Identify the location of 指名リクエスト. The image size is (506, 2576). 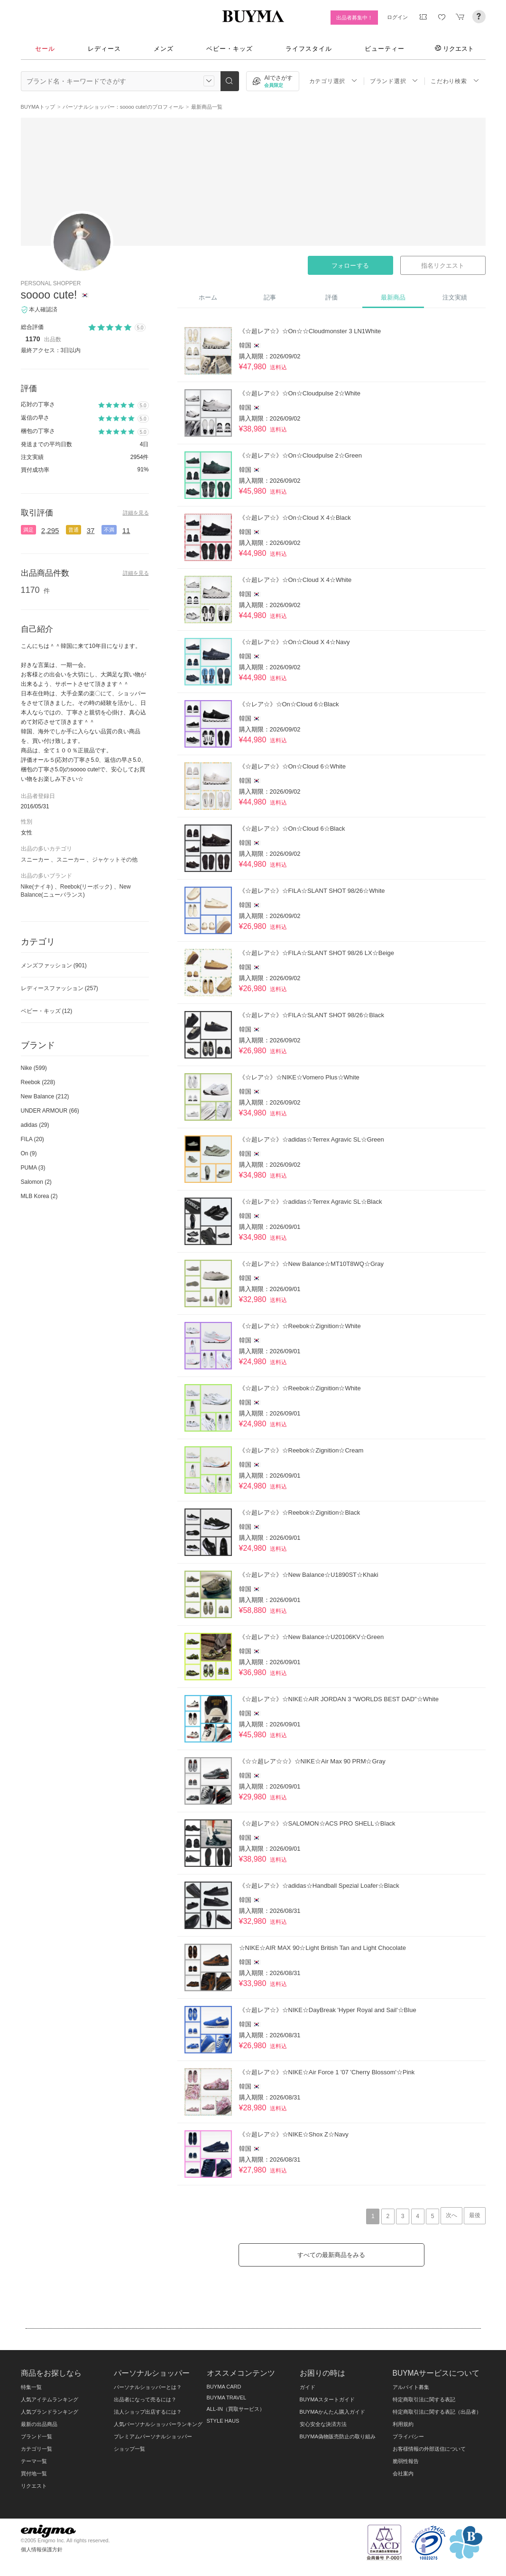
(442, 265).